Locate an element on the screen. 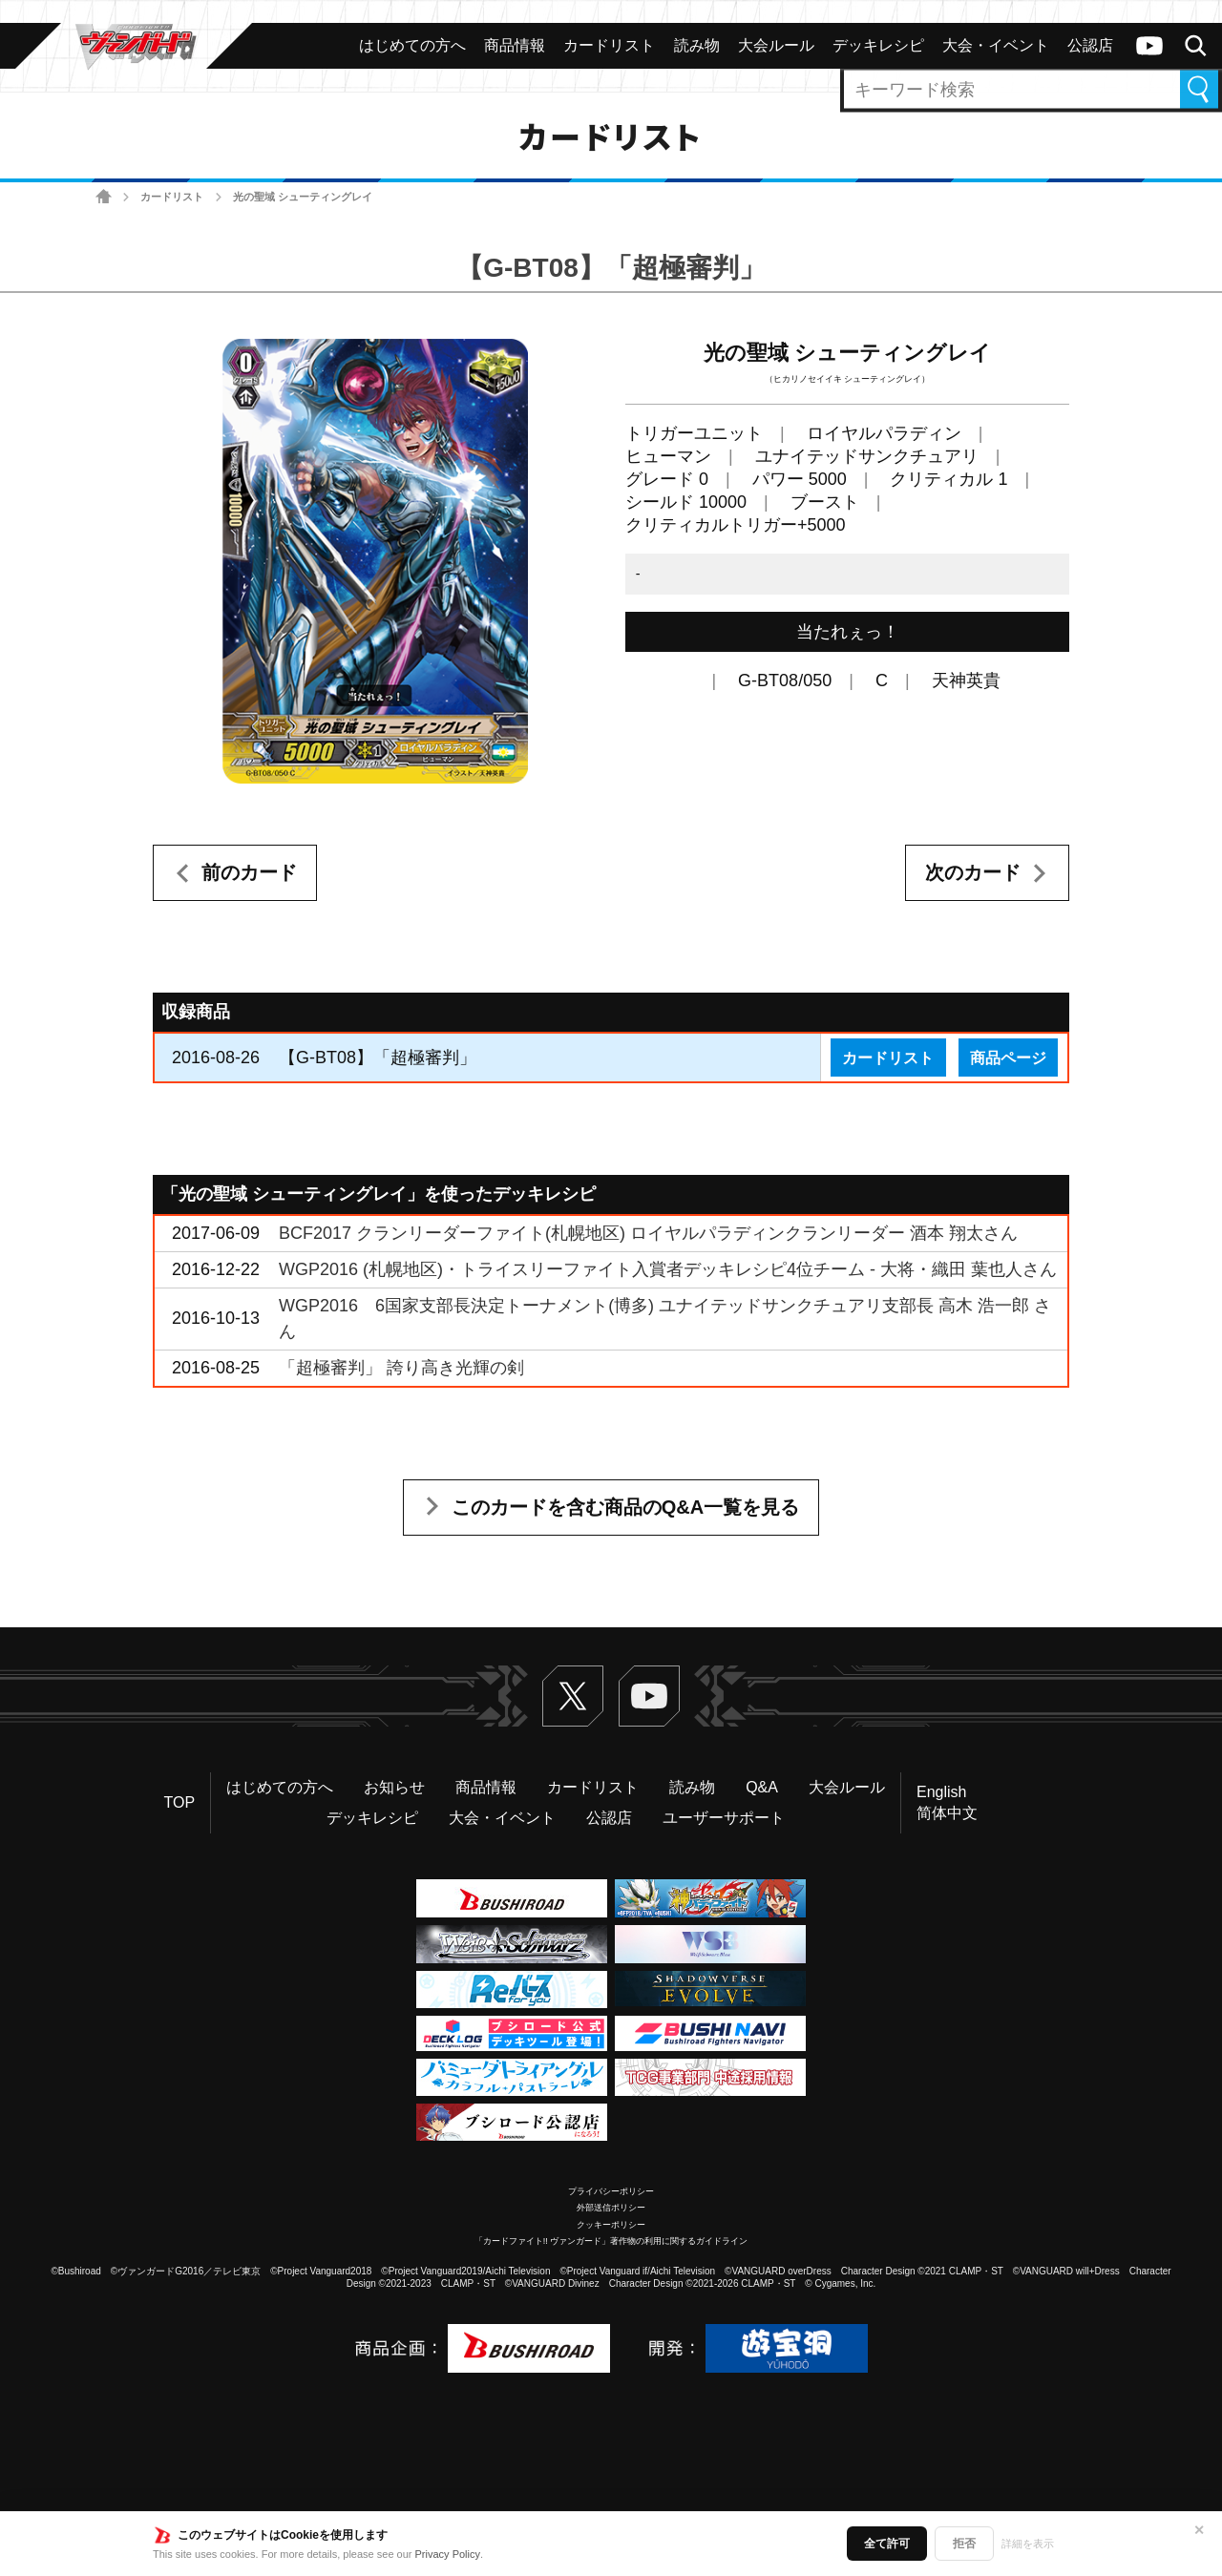 This screenshot has width=1222, height=2576. 外部送信ポリシー is located at coordinates (611, 2207).